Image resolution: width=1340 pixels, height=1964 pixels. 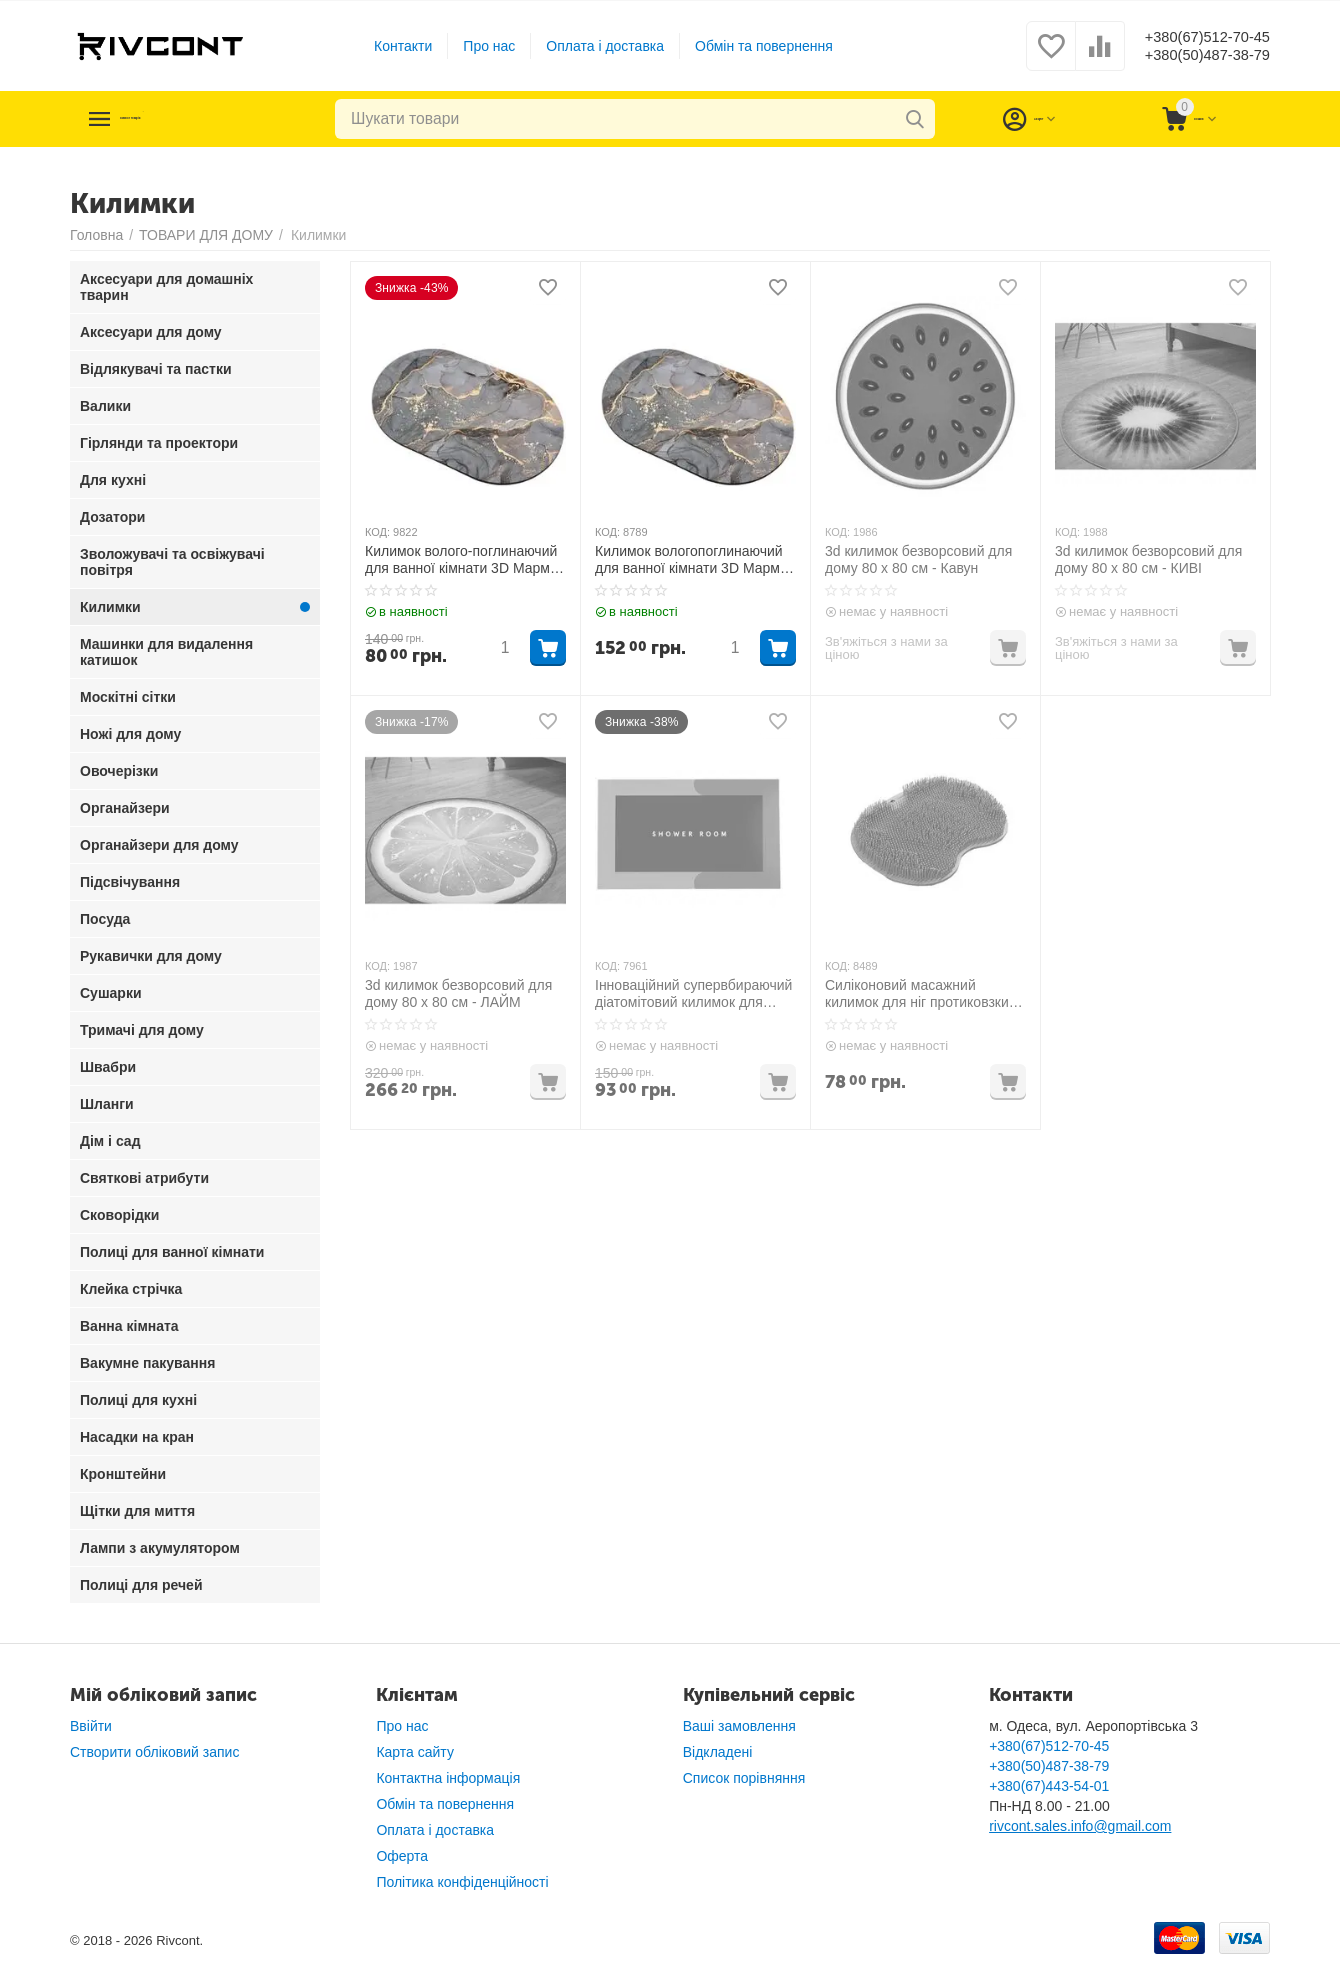 I want to click on Контактна інформація, so click(x=448, y=1778).